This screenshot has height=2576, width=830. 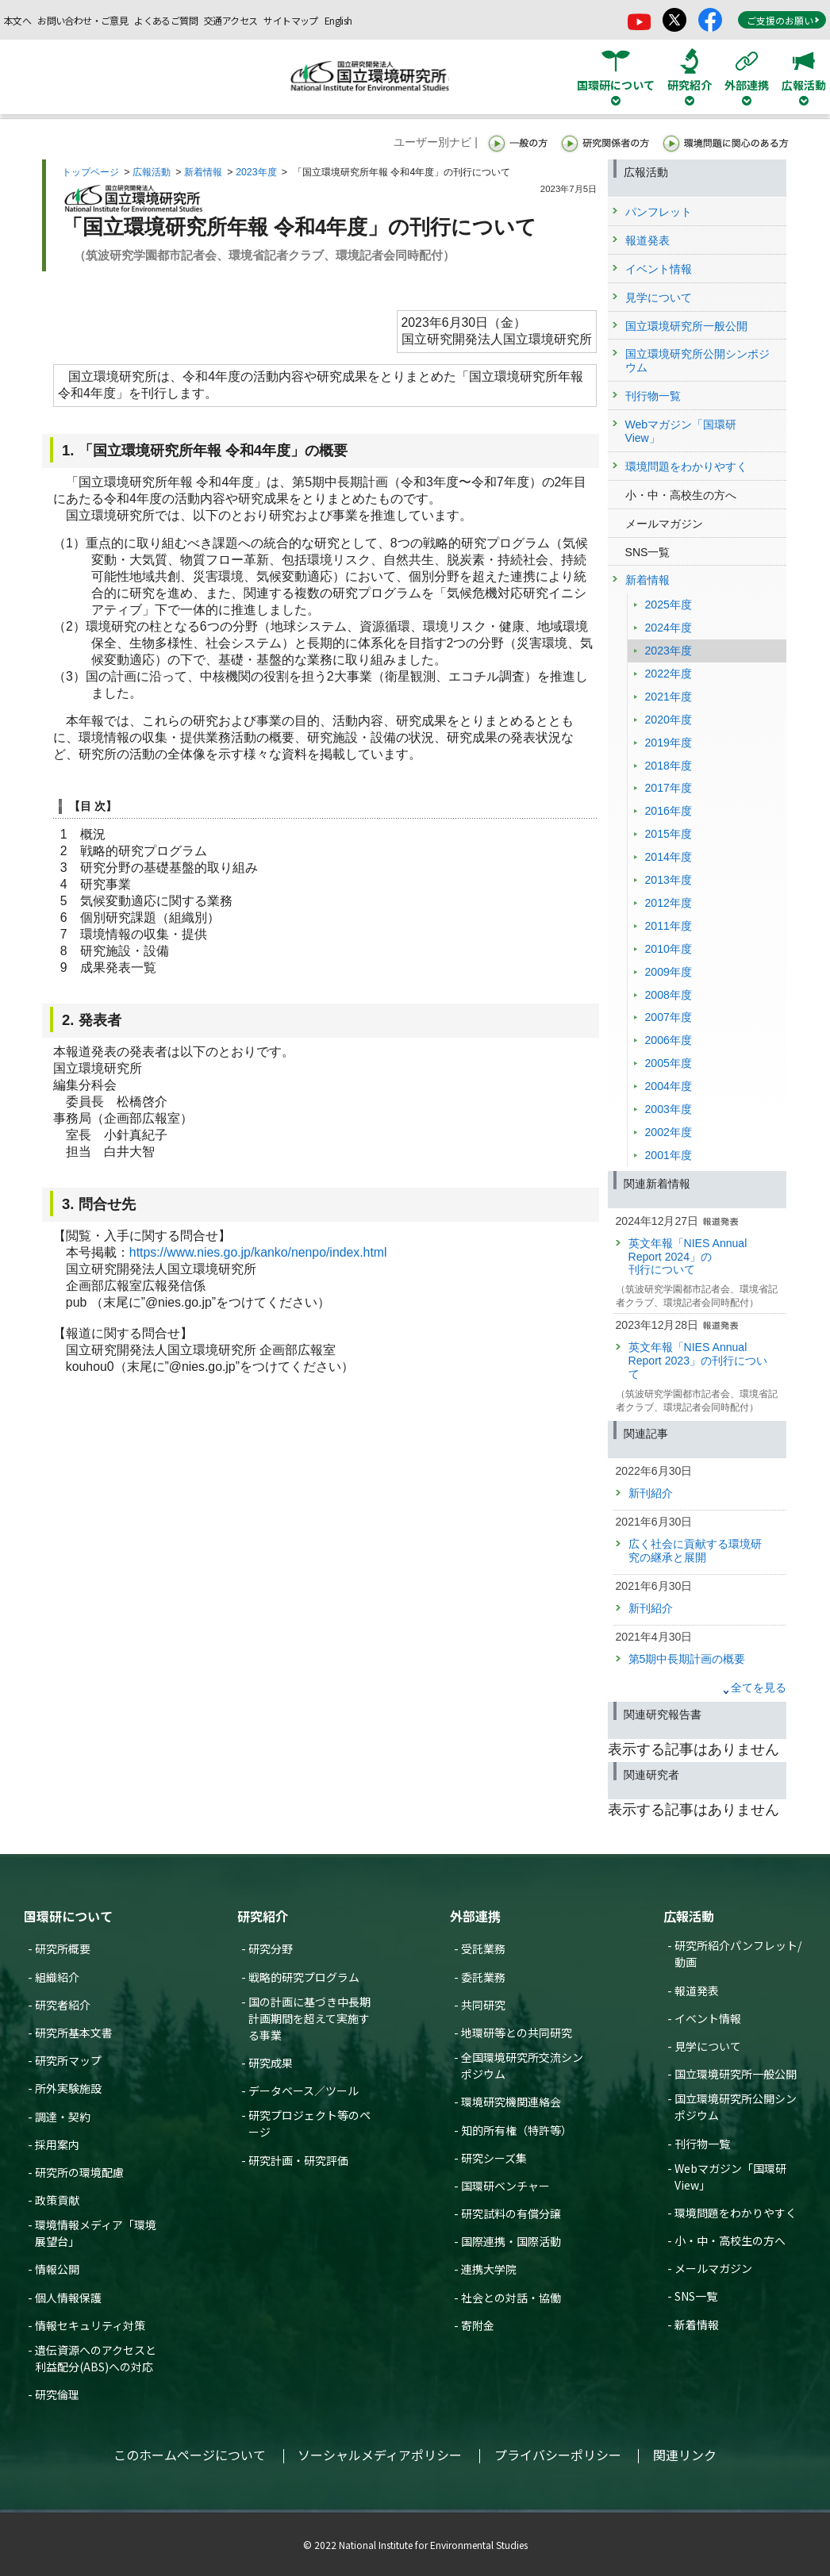 What do you see at coordinates (516, 2130) in the screenshot?
I see `知的所有権（特許等）` at bounding box center [516, 2130].